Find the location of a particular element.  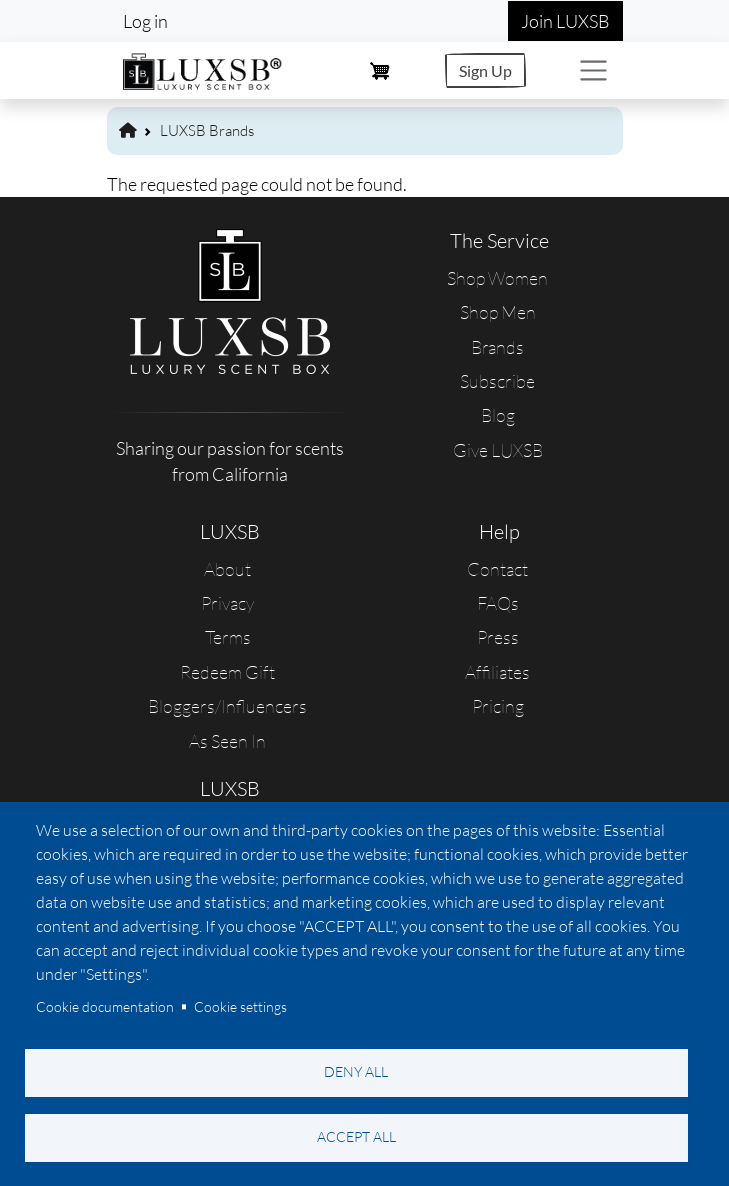

Shop Women is located at coordinates (497, 278).